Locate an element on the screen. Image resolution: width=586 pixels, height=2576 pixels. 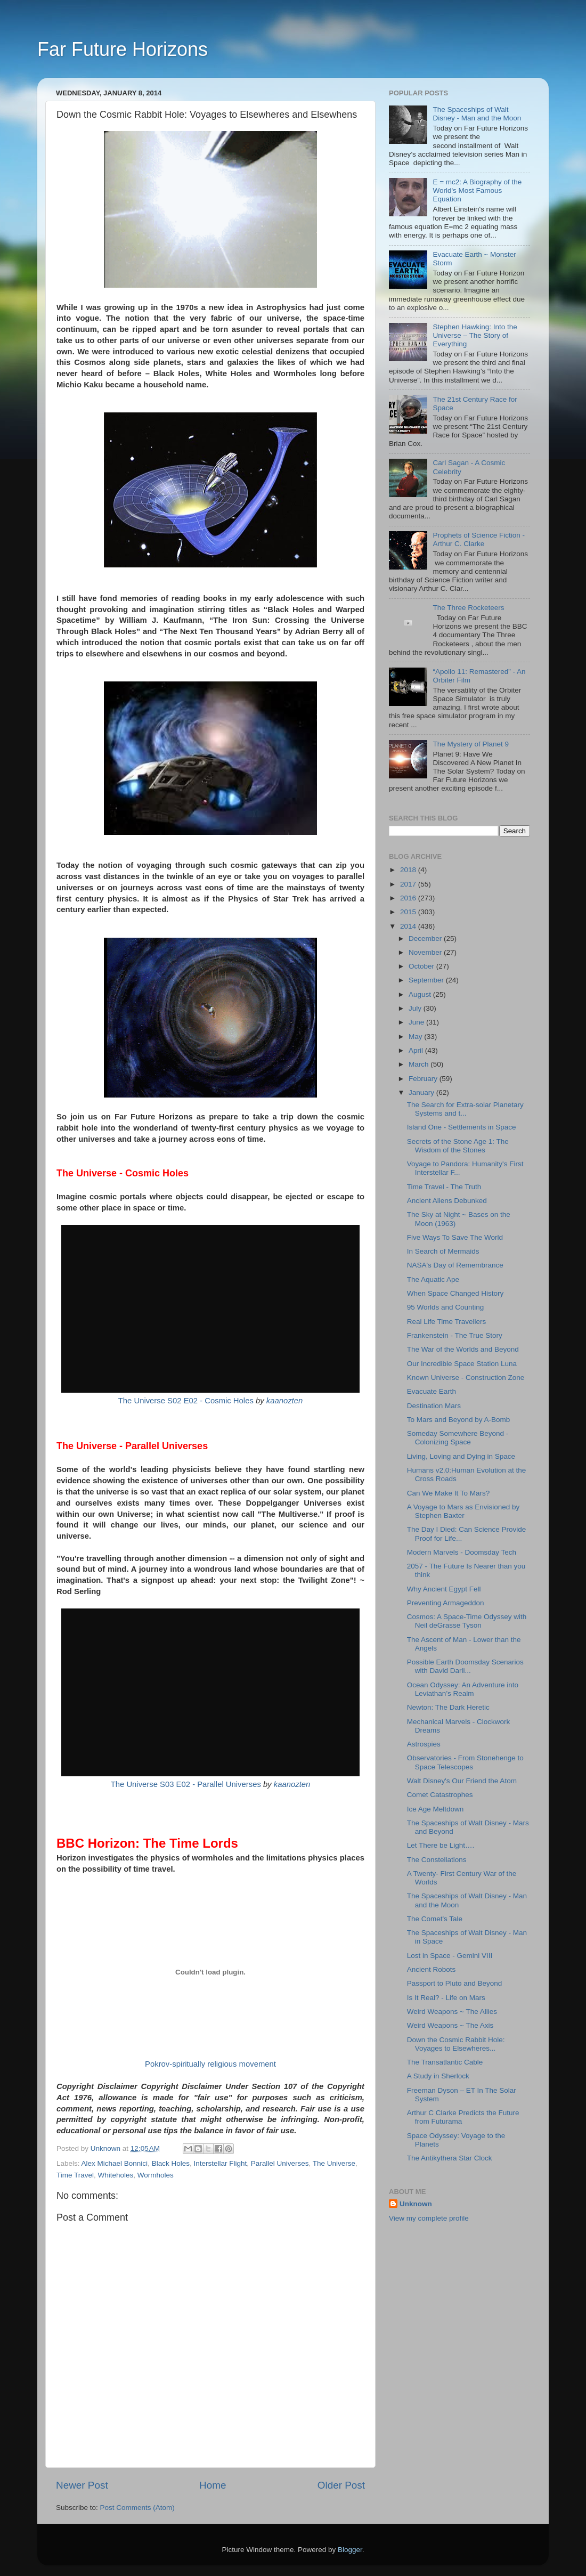
September is located at coordinates (427, 980).